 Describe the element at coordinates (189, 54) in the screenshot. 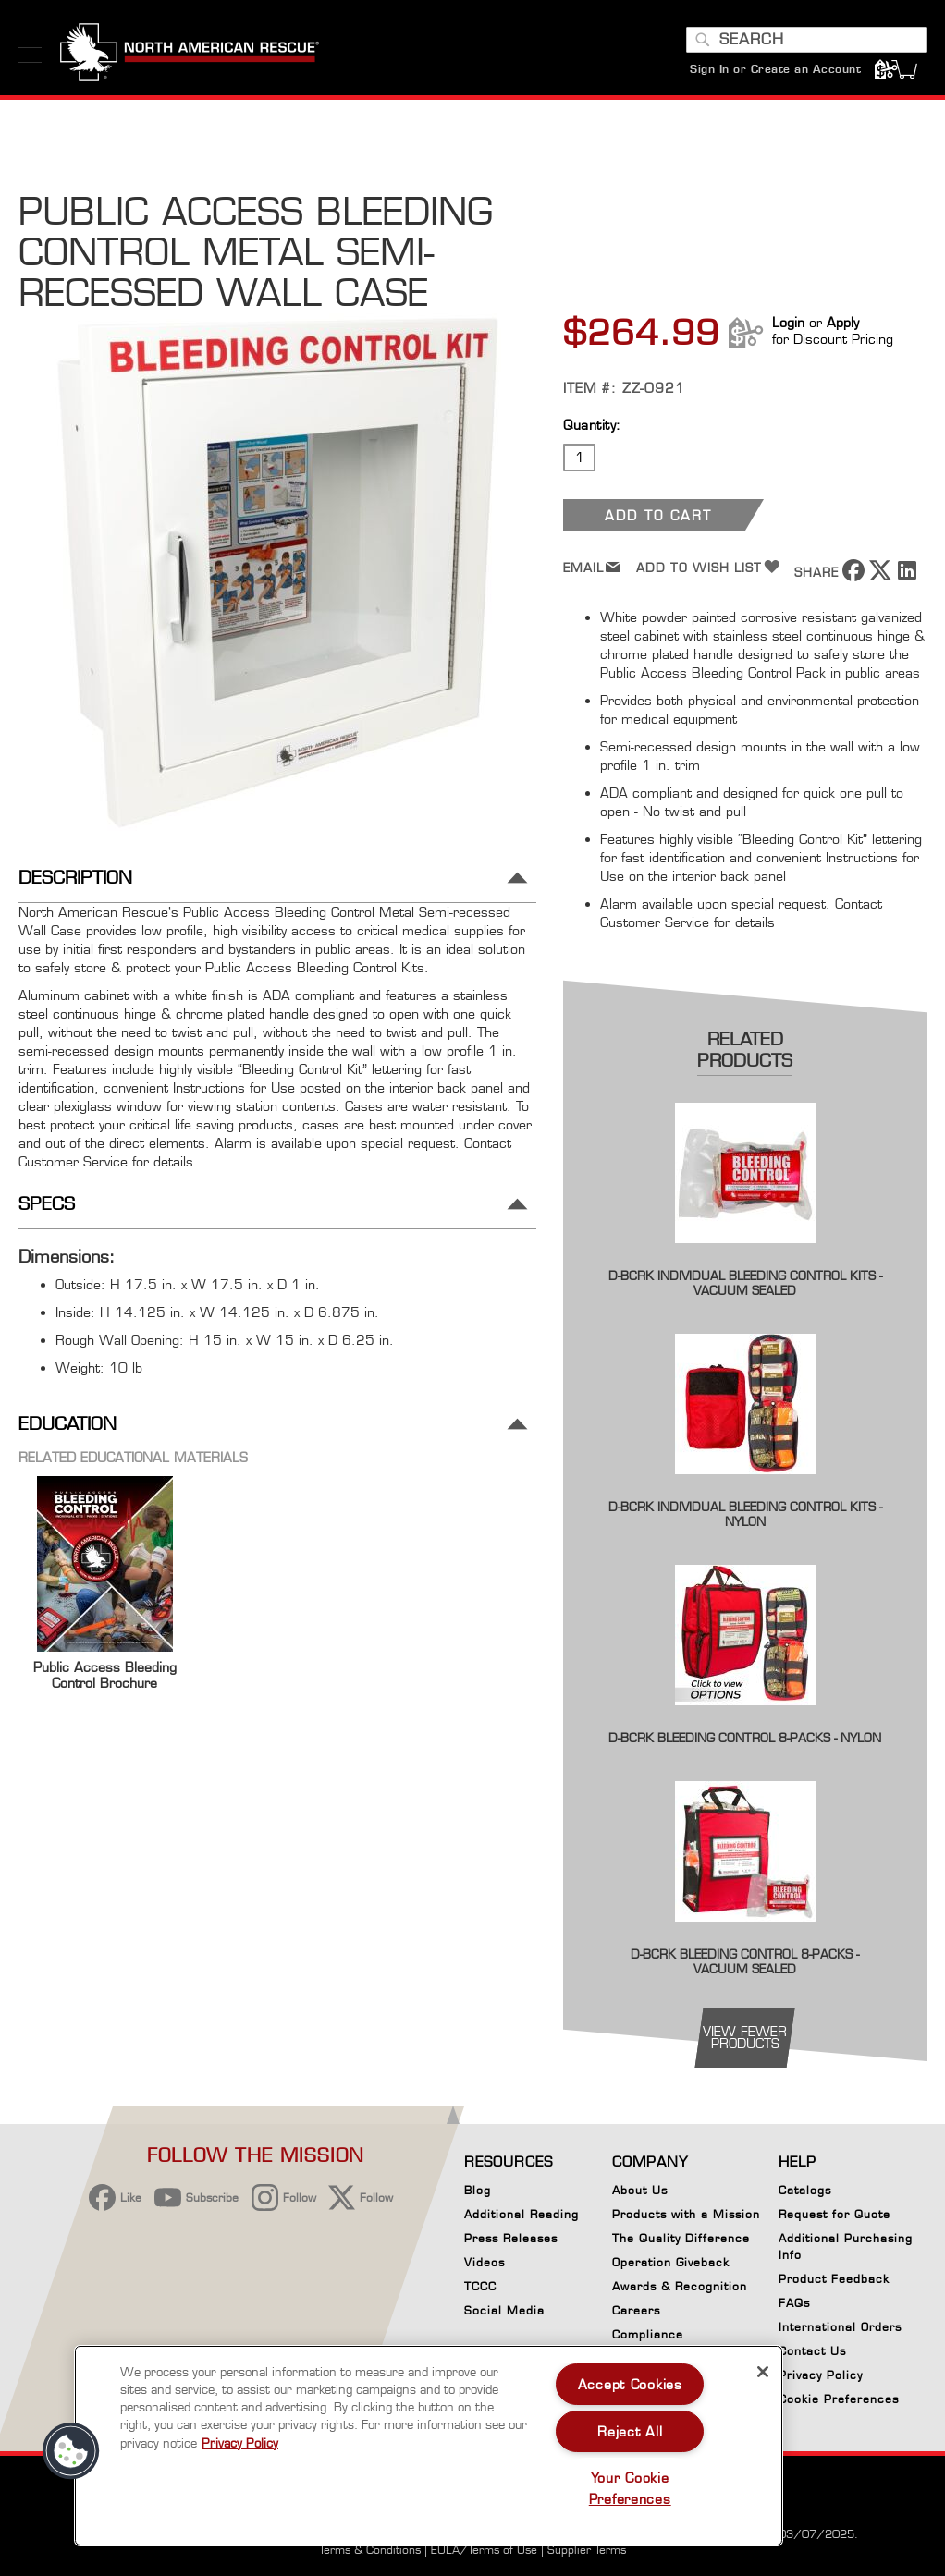

I see `[store logo]` at that location.